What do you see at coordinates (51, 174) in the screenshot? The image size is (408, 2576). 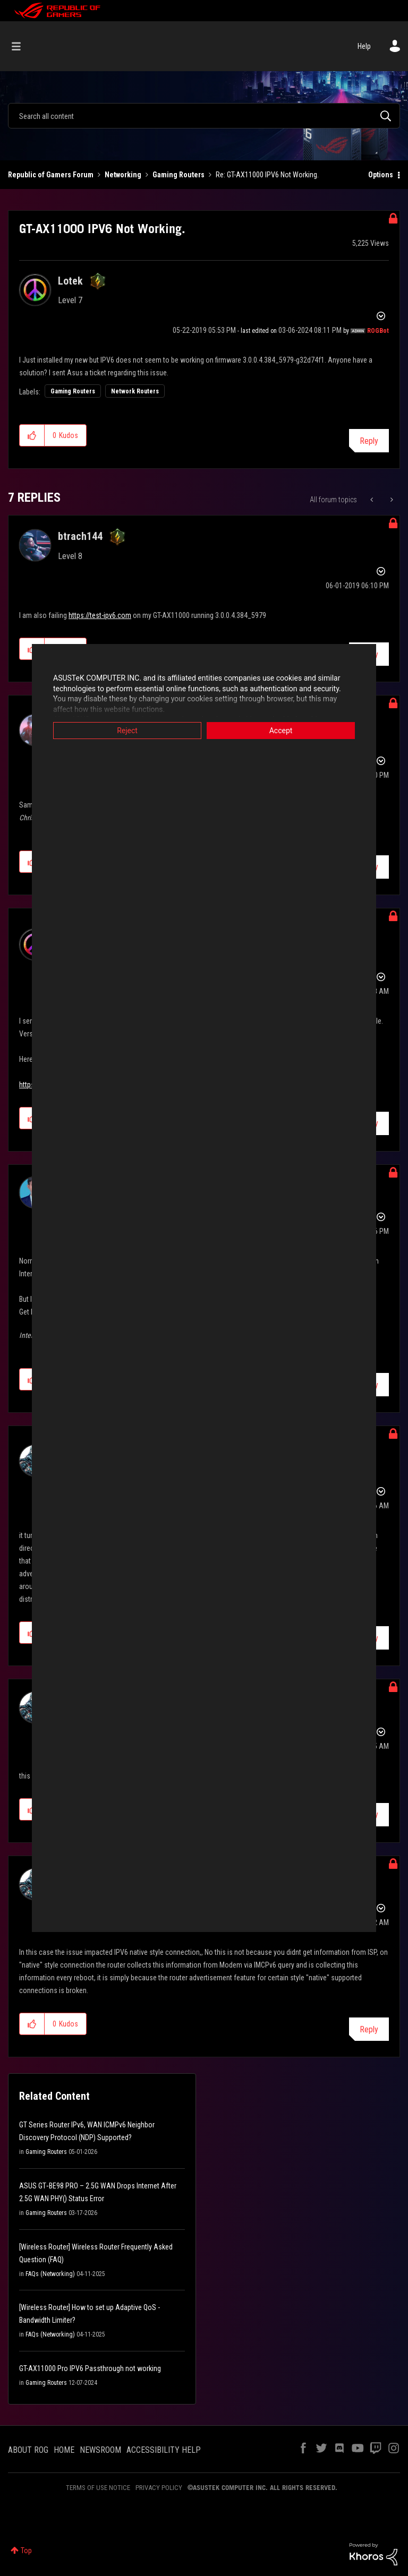 I see `Republic of Gamers Forum` at bounding box center [51, 174].